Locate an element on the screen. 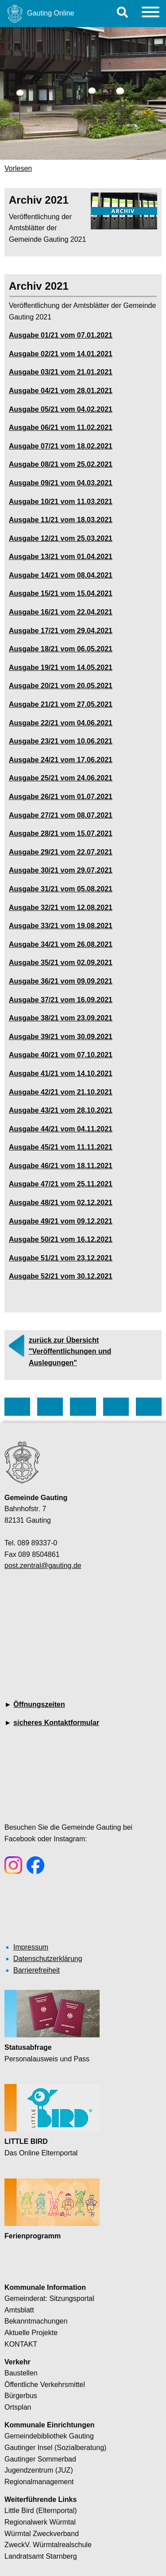  Aktuelle Projekte is located at coordinates (31, 2332).